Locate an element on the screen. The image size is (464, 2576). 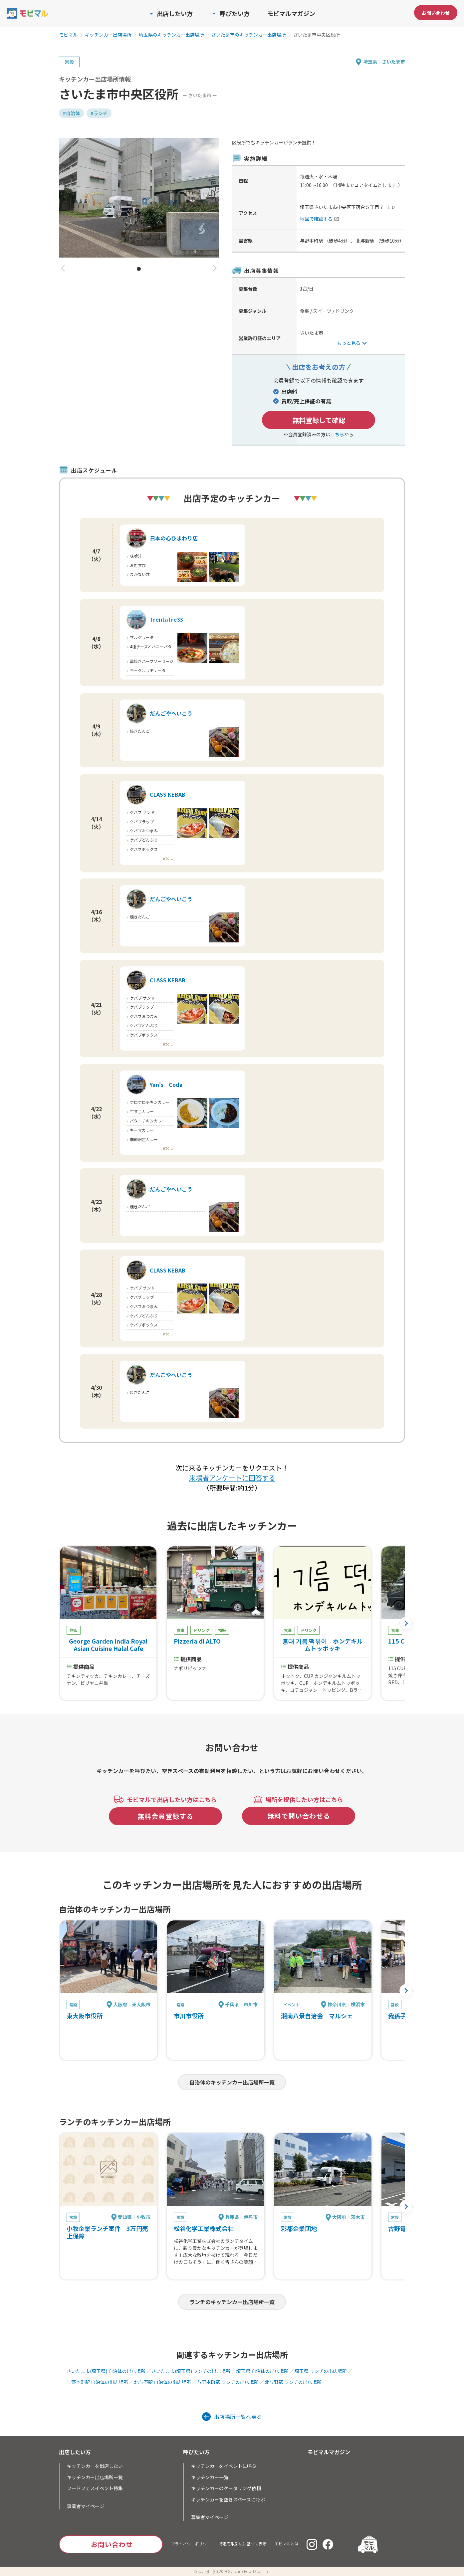
モビマルとは is located at coordinates (287, 2543).